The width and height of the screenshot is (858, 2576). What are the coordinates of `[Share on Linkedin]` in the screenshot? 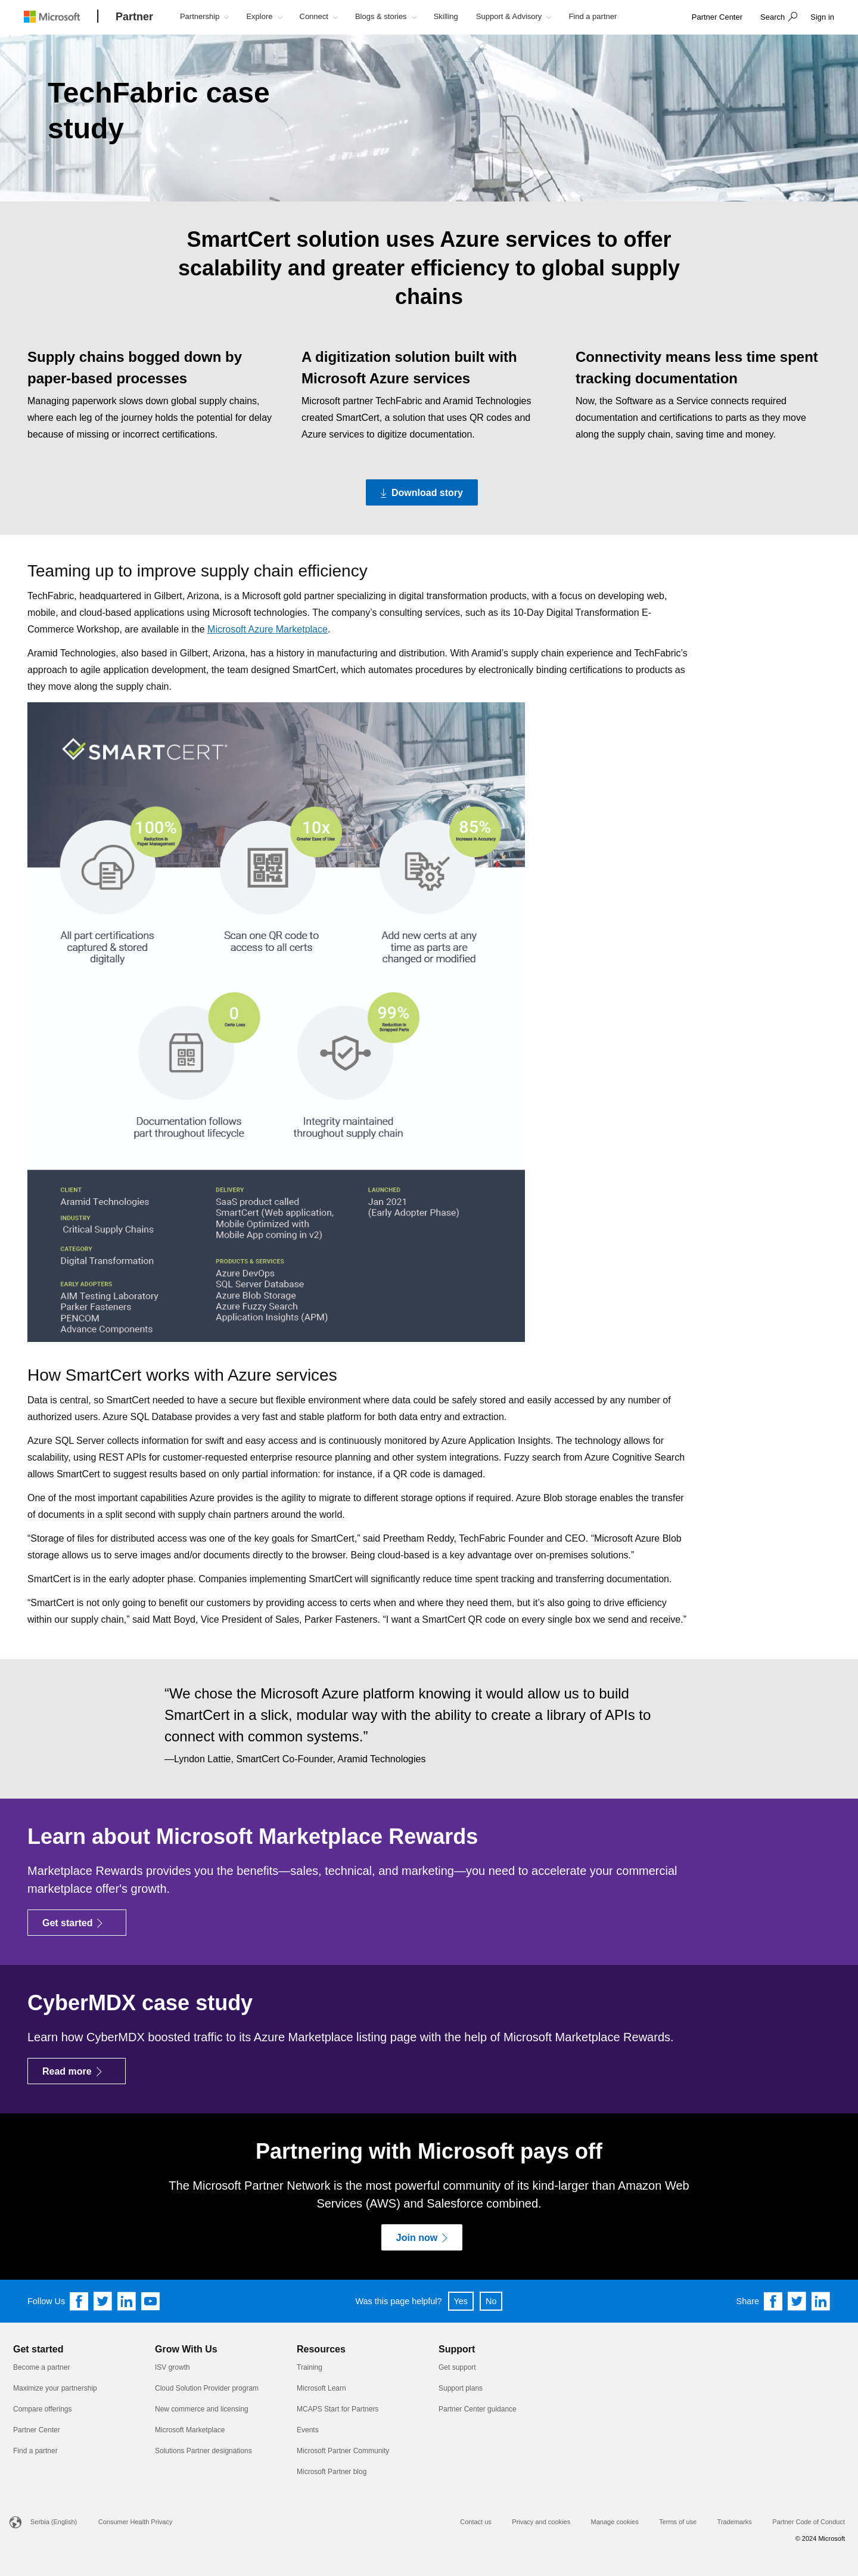 It's located at (821, 2301).